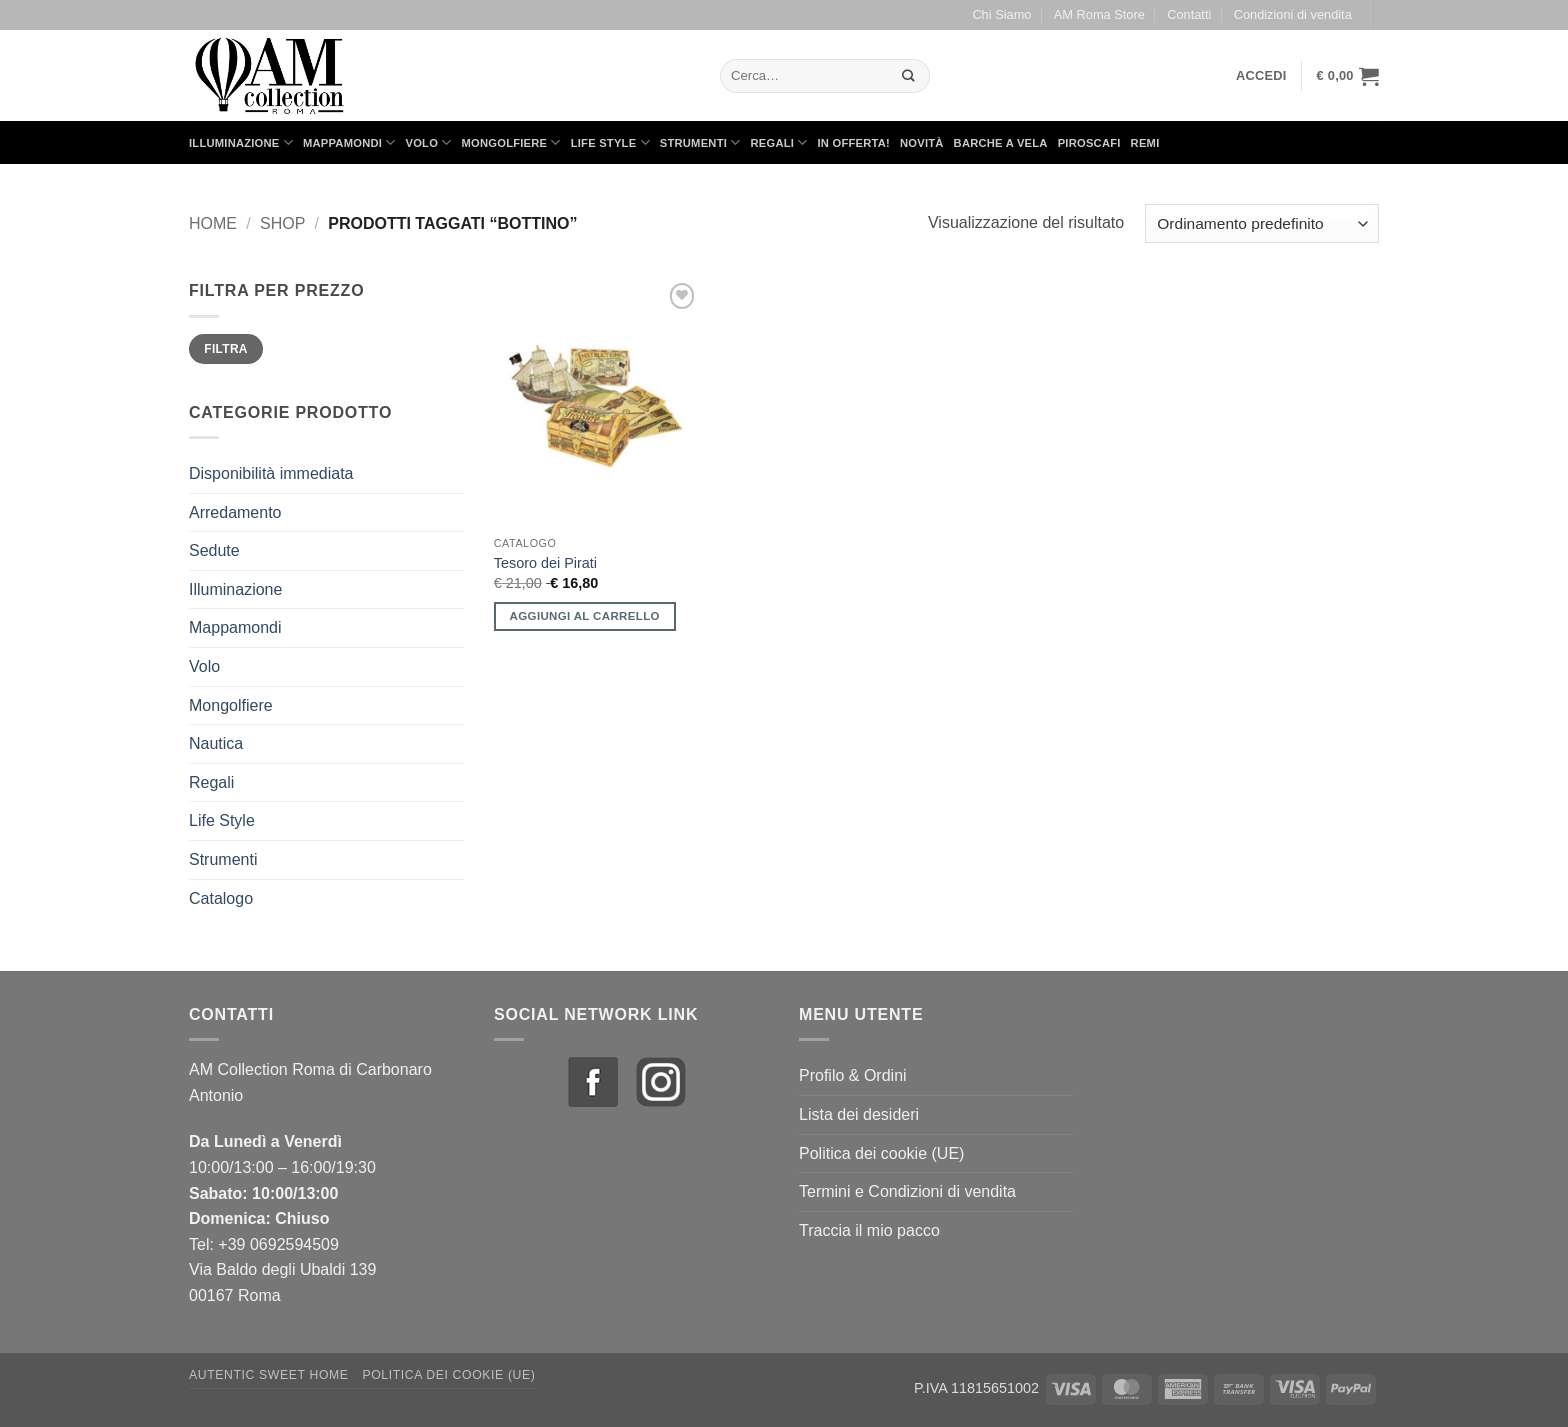  Describe the element at coordinates (1189, 14) in the screenshot. I see `Contatti` at that location.